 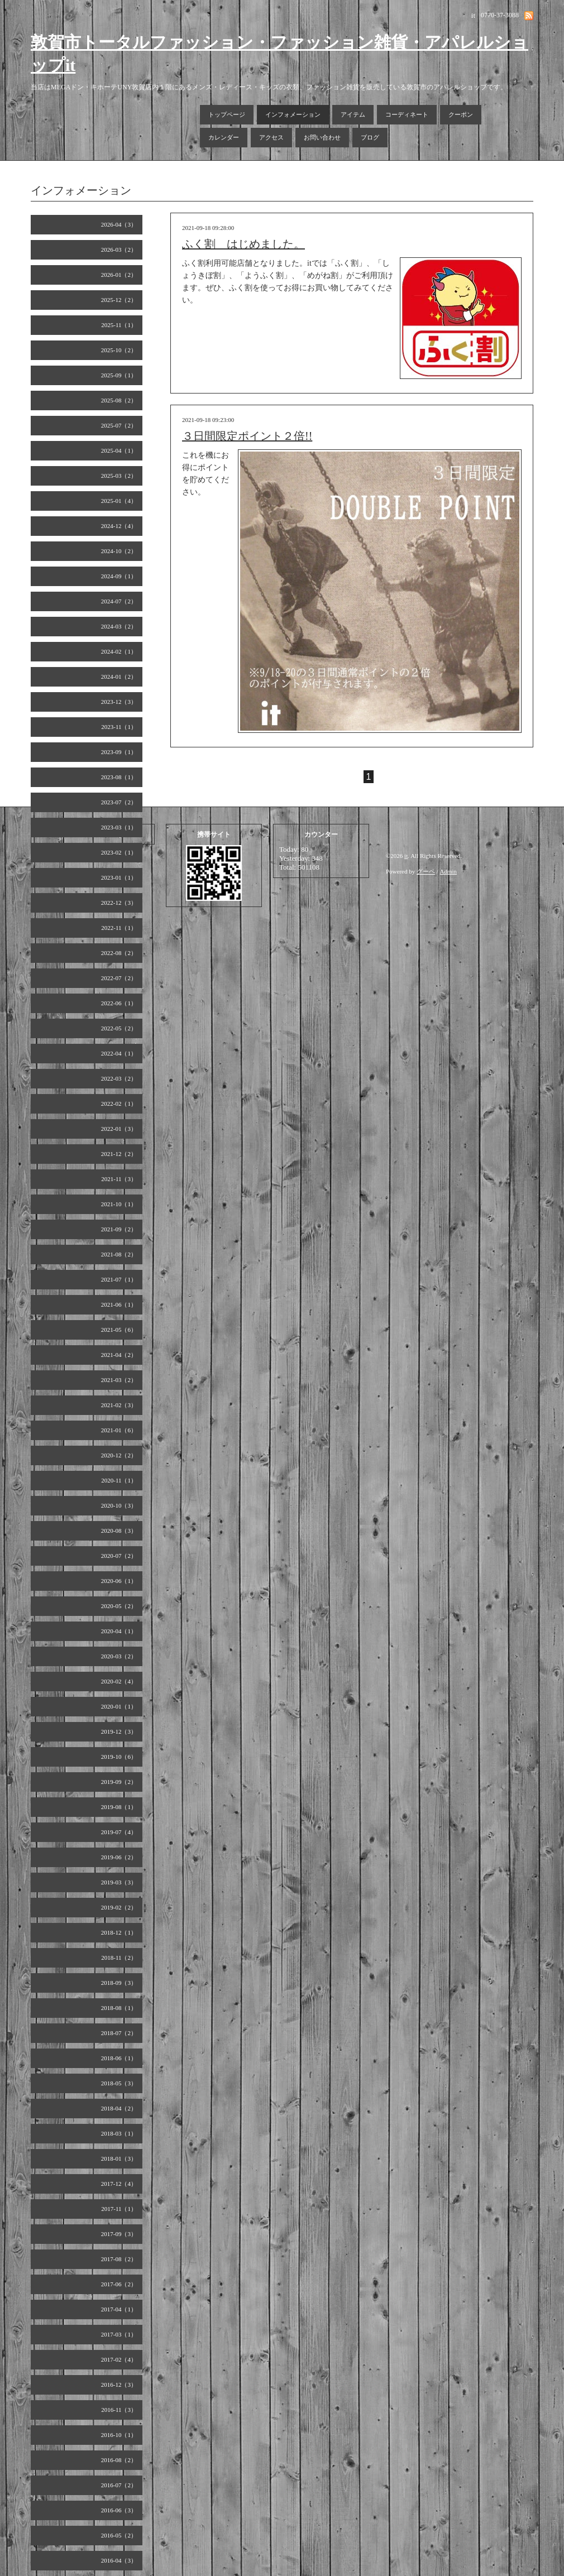 What do you see at coordinates (119, 2083) in the screenshot?
I see `2018-05（3）` at bounding box center [119, 2083].